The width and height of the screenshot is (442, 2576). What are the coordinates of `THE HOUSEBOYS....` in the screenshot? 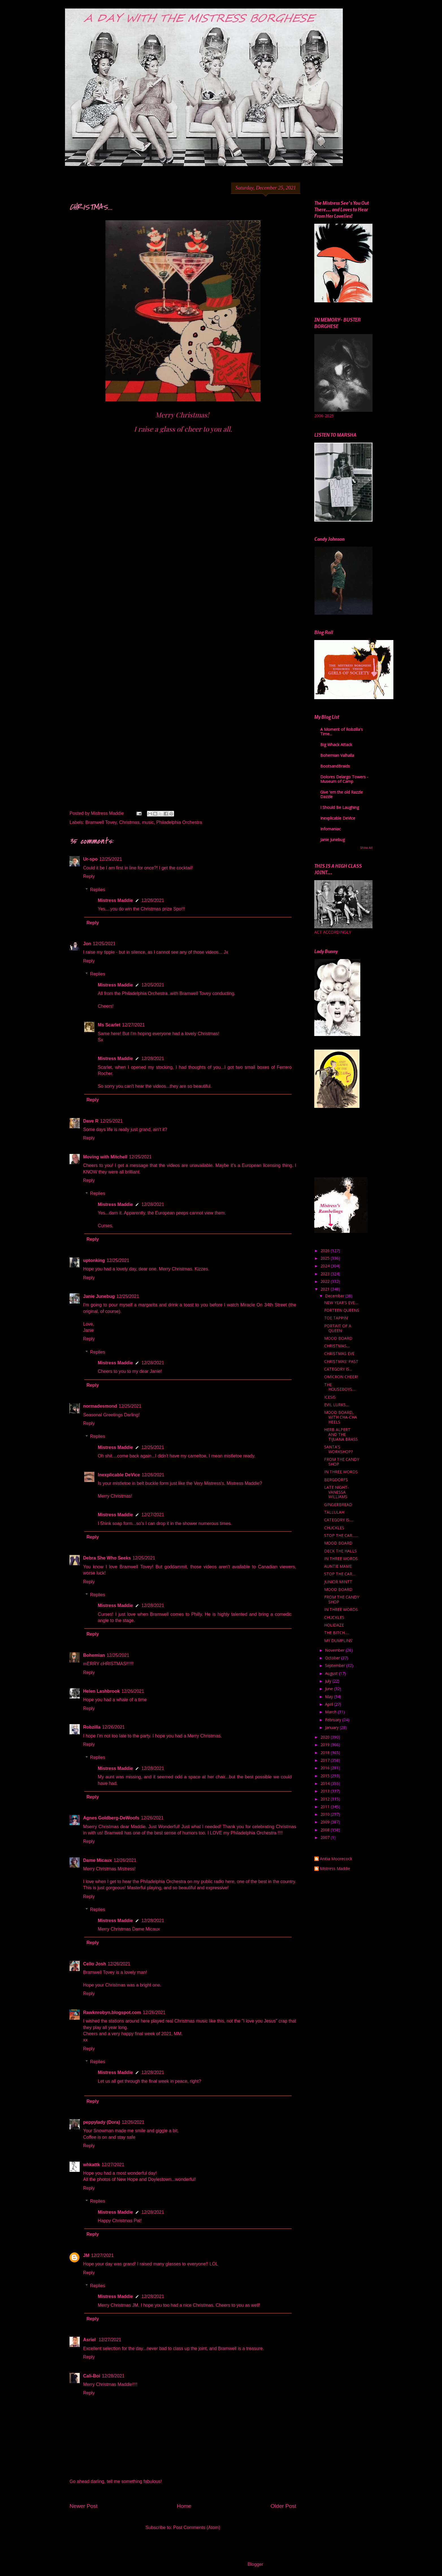 It's located at (340, 1387).